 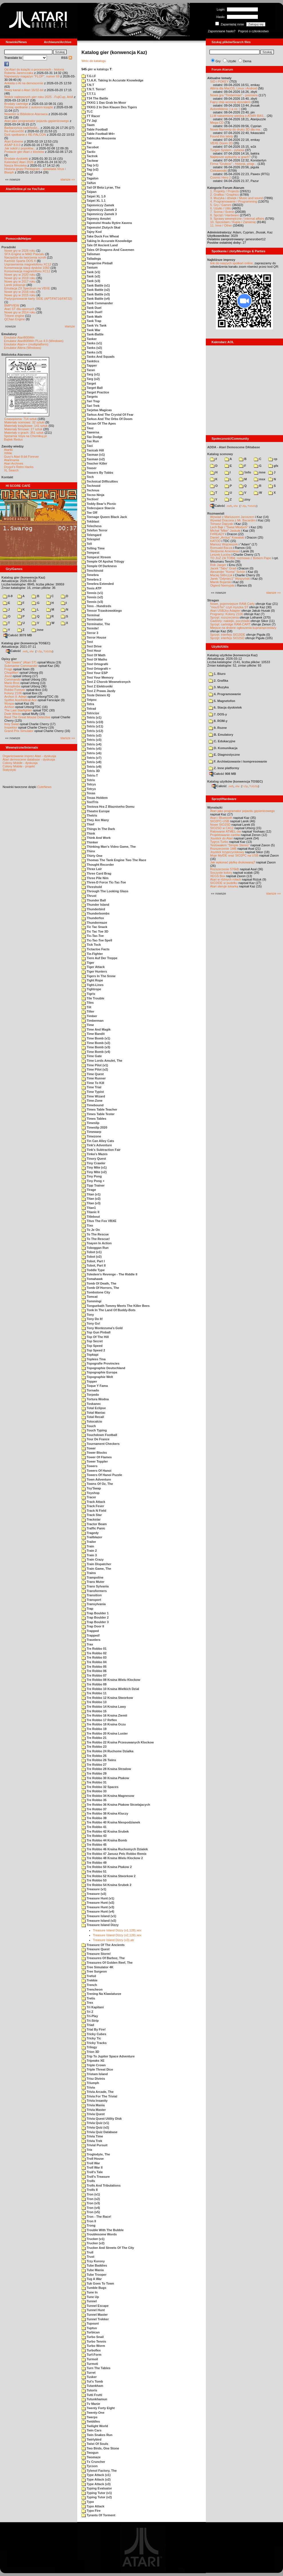 What do you see at coordinates (90, 1394) in the screenshot?
I see `Torpedo` at bounding box center [90, 1394].